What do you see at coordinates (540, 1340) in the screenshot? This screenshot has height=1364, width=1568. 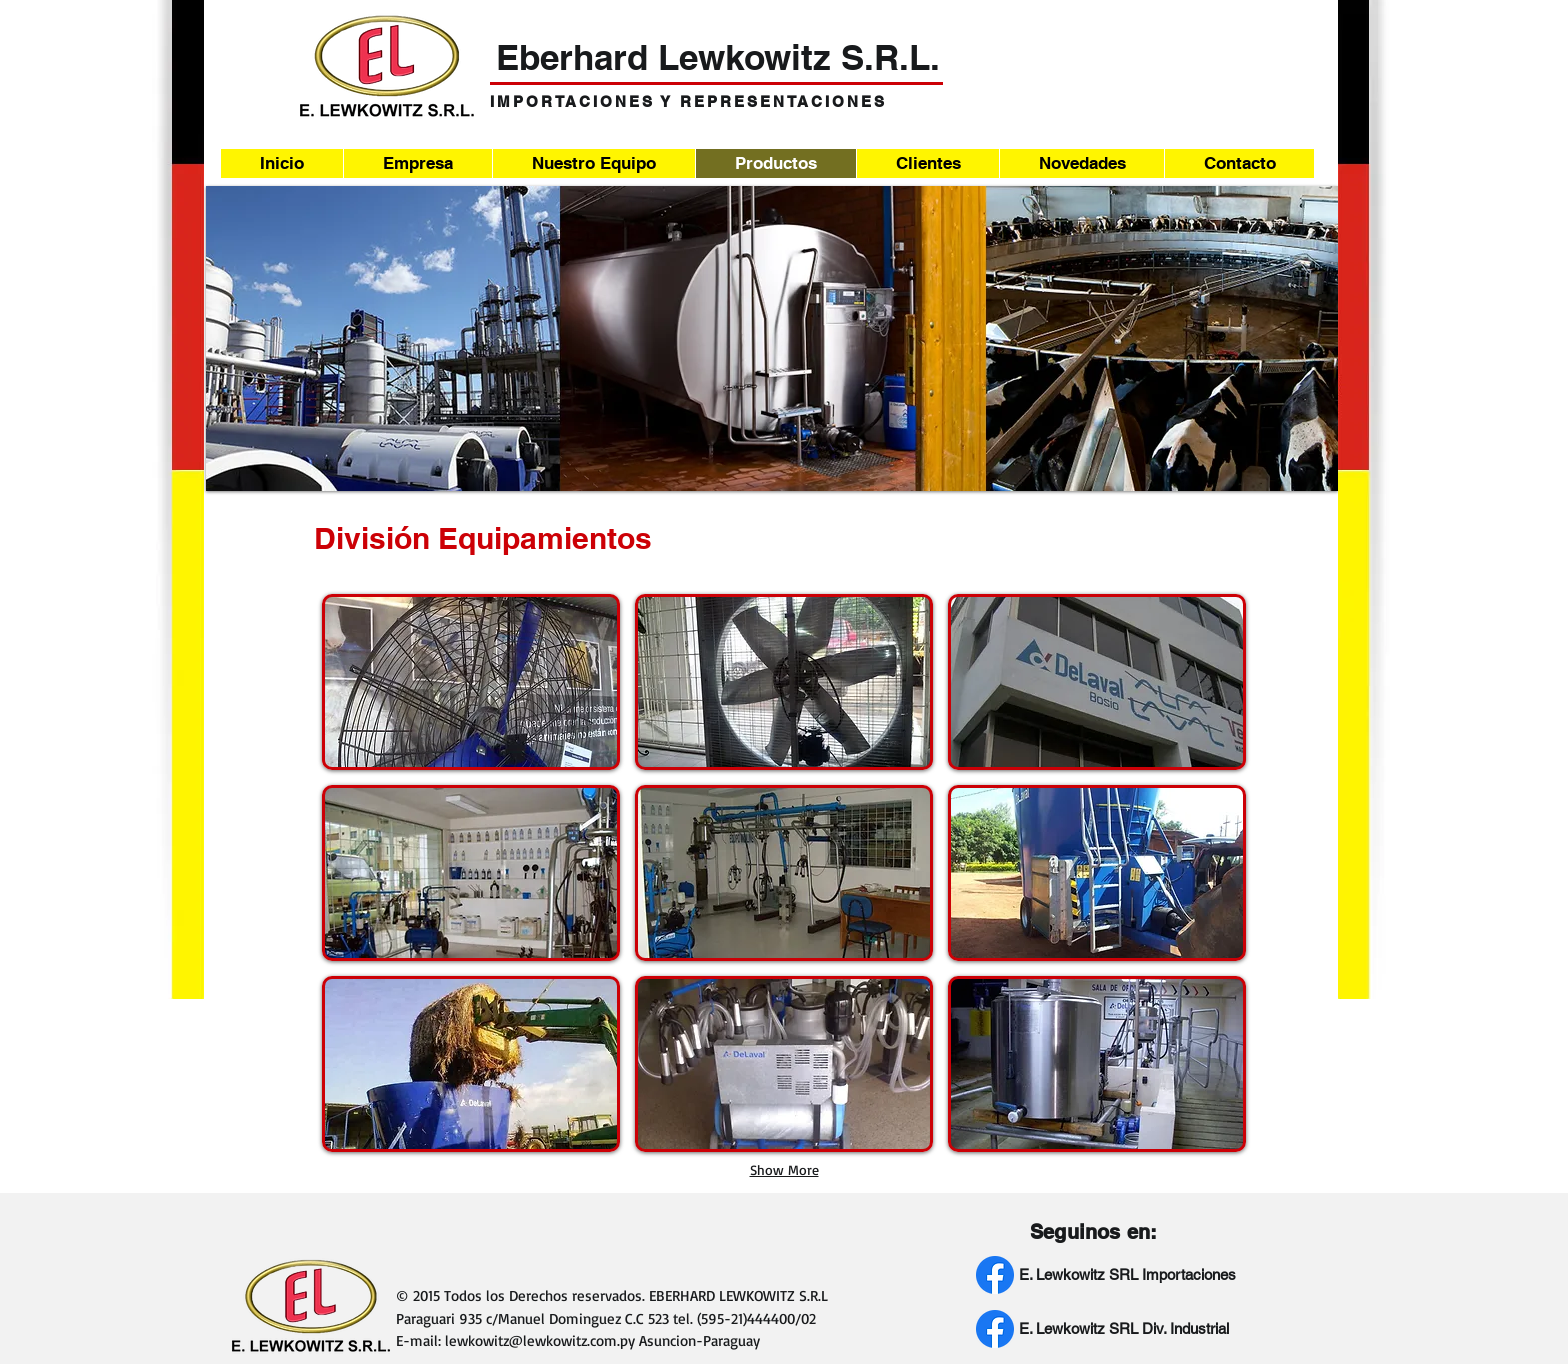 I see `lewkowitz@lewkowitz.com.py` at bounding box center [540, 1340].